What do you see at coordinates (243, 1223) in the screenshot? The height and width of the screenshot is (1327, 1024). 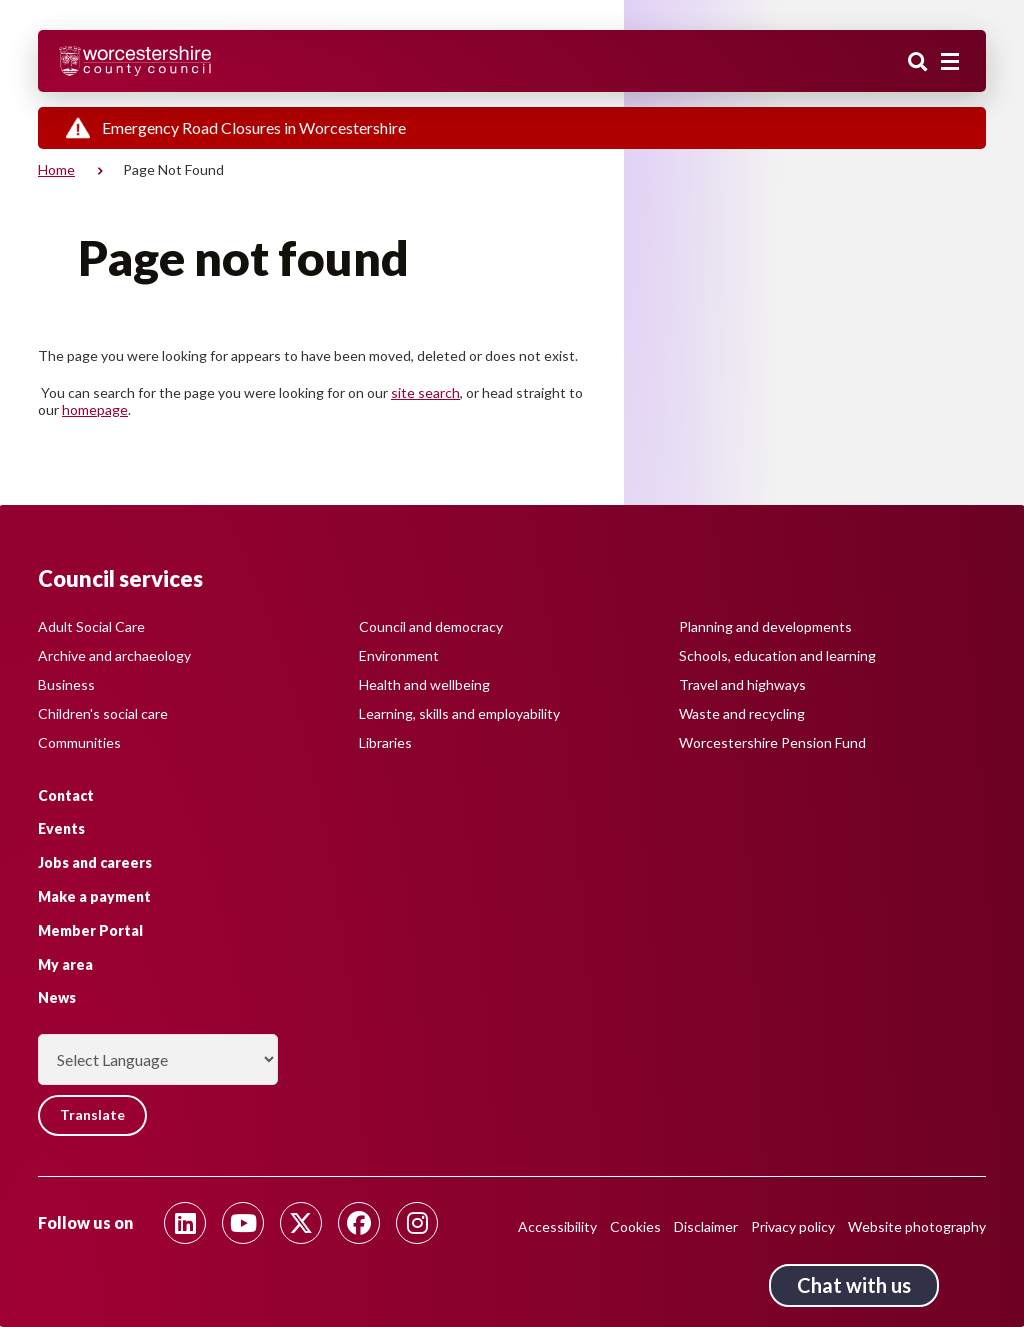 I see `[Follow us on Youtube]` at bounding box center [243, 1223].